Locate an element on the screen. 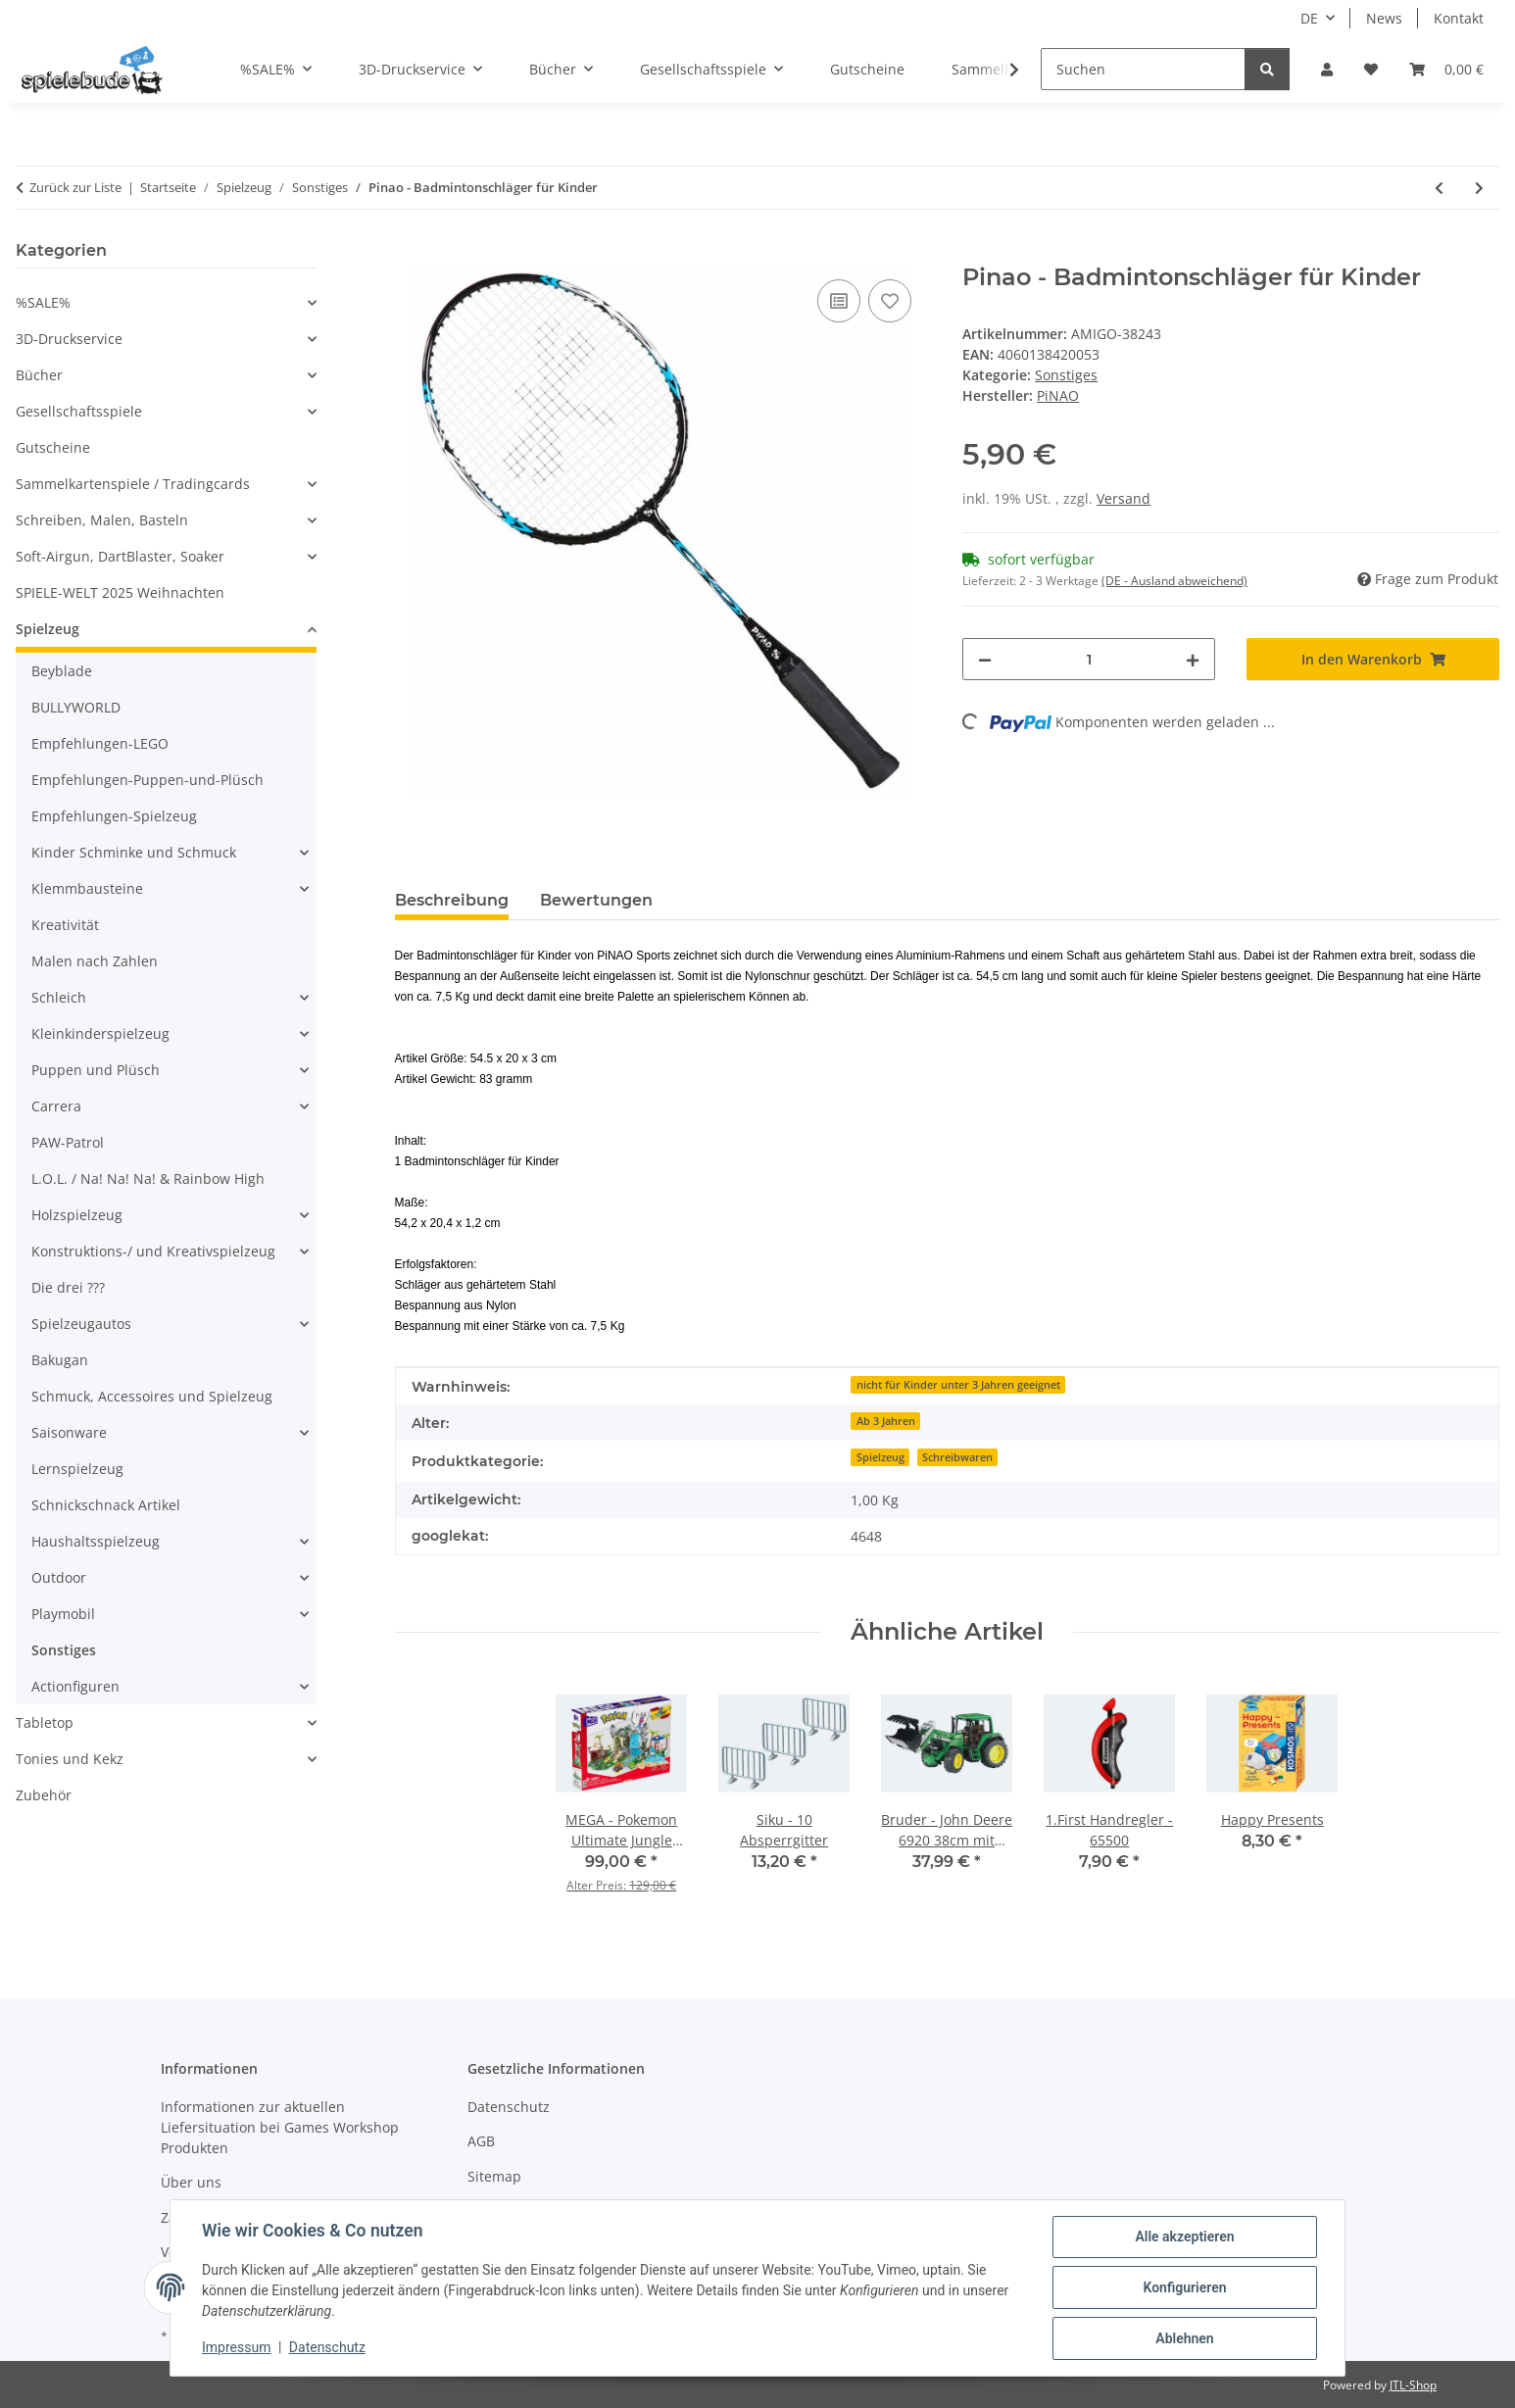 This screenshot has height=2408, width=1515. News is located at coordinates (1384, 18).